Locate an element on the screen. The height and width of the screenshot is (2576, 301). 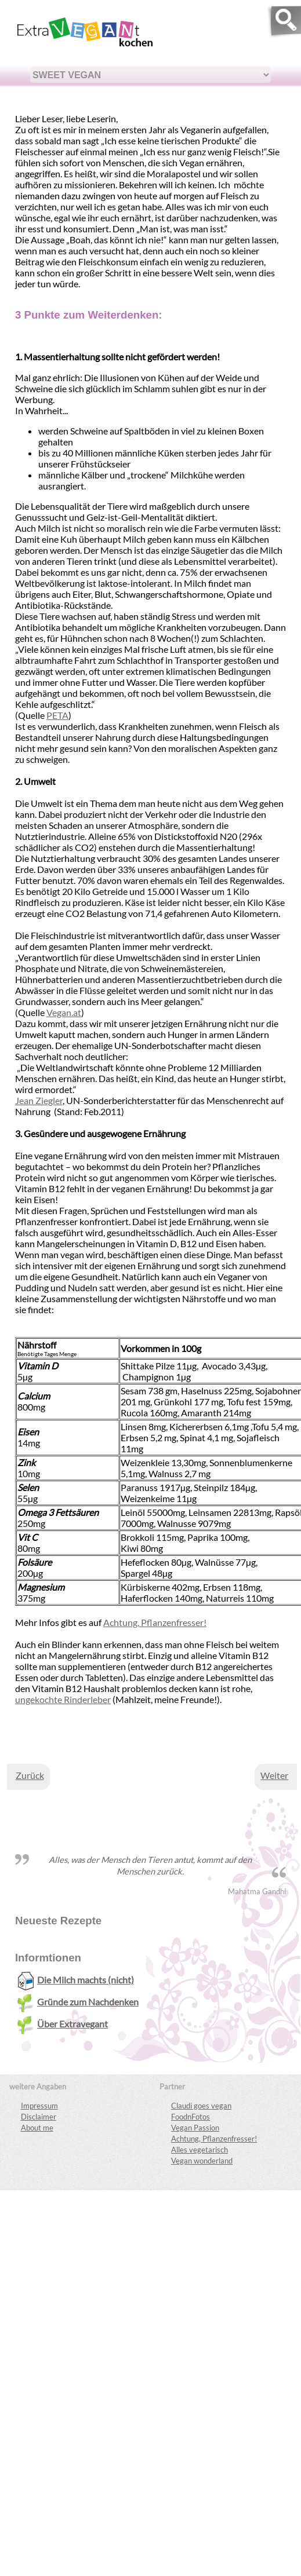
Die Milch machts (nicht) is located at coordinates (75, 1979).